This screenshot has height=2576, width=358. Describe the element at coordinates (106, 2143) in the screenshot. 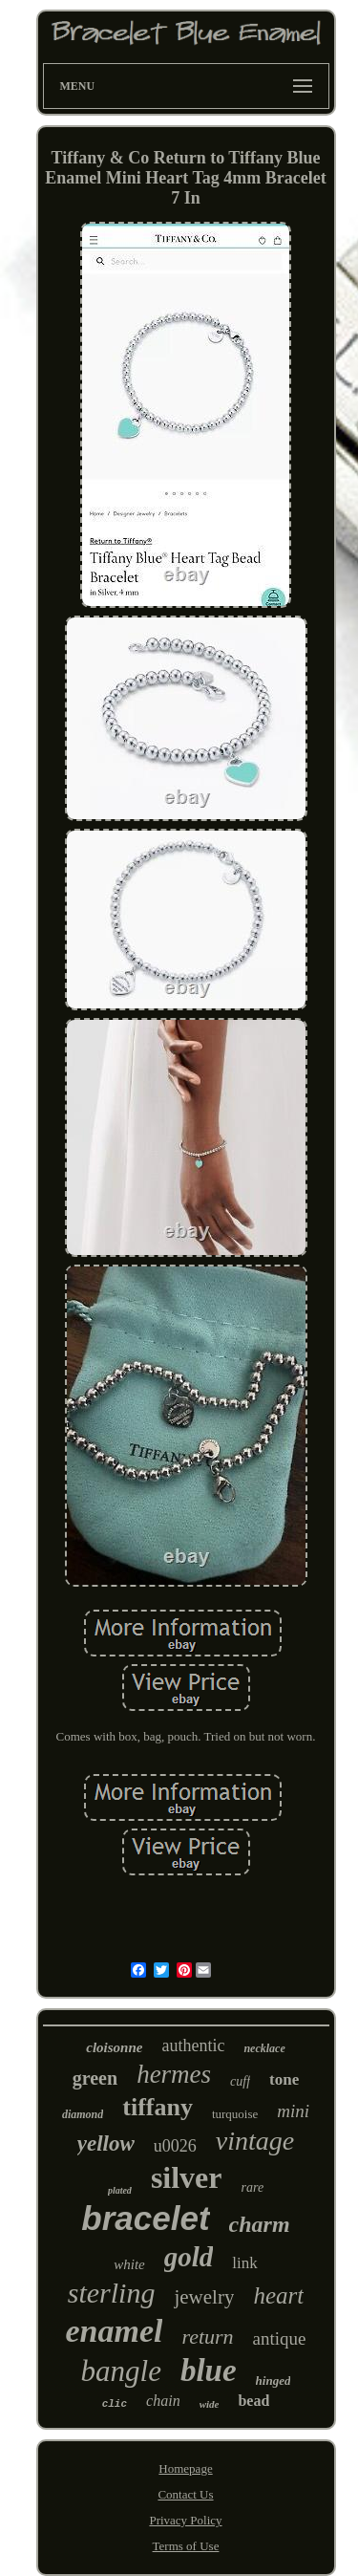

I see `yellow` at that location.